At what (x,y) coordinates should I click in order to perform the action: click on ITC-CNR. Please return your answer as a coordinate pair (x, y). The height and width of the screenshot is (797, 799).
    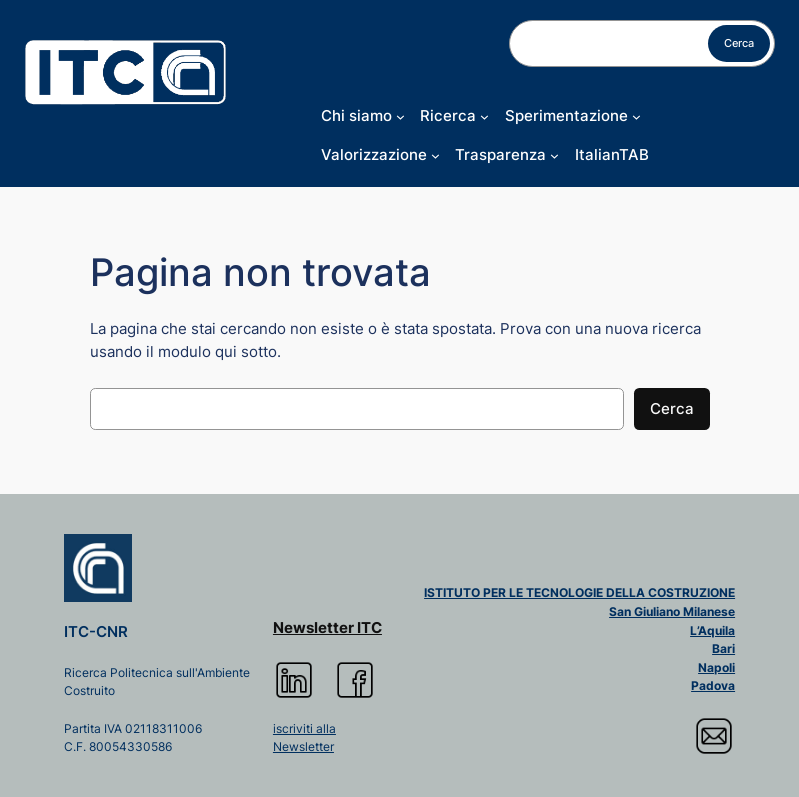
    Looking at the image, I should click on (96, 632).